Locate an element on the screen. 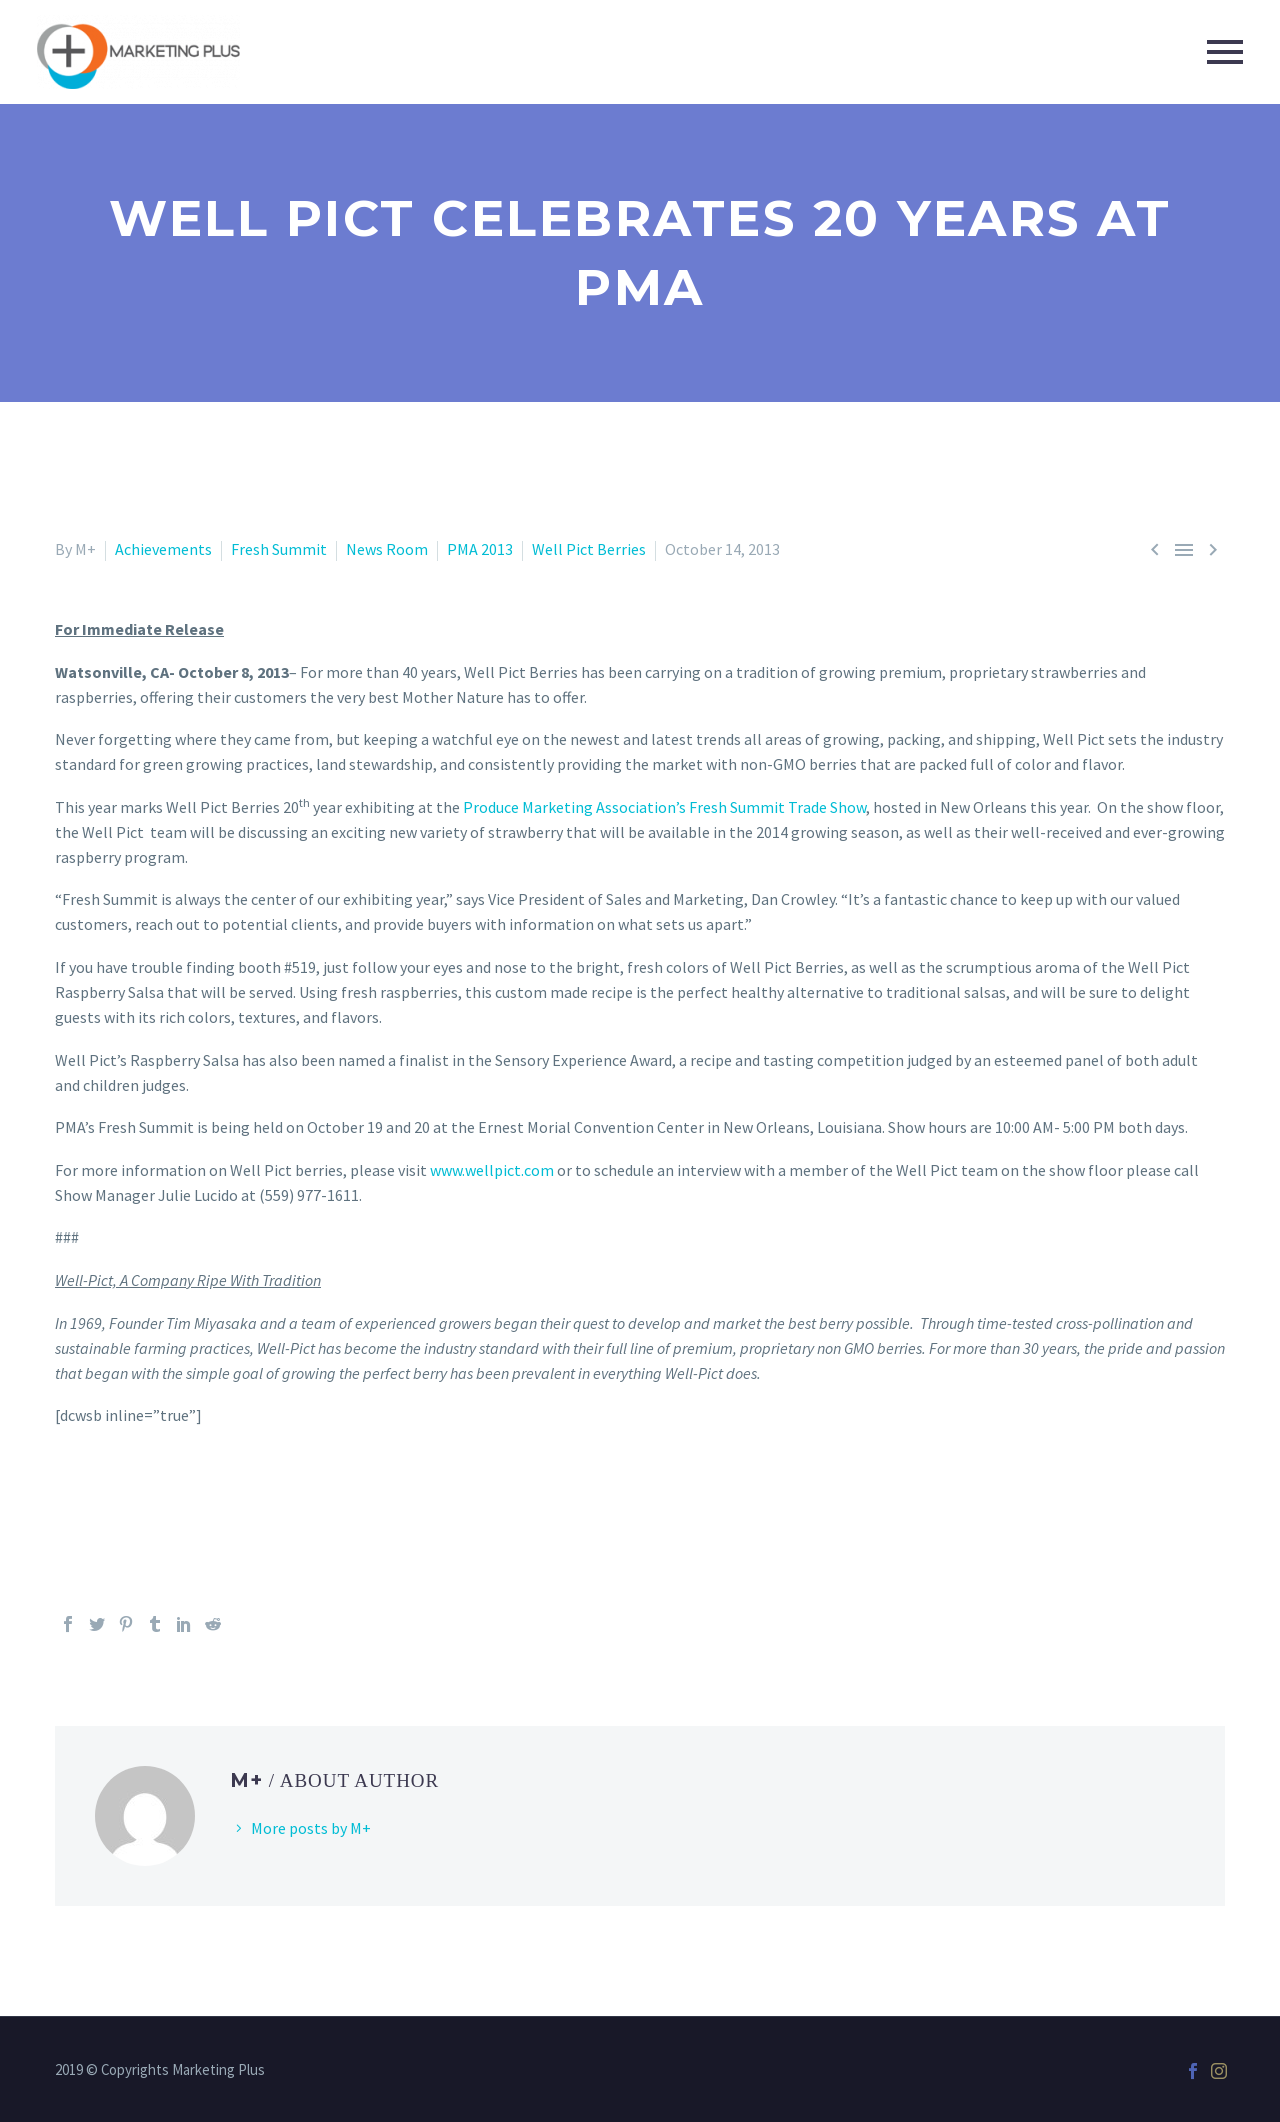 Image resolution: width=1280 pixels, height=2122 pixels. Primary Menu is located at coordinates (1225, 52).